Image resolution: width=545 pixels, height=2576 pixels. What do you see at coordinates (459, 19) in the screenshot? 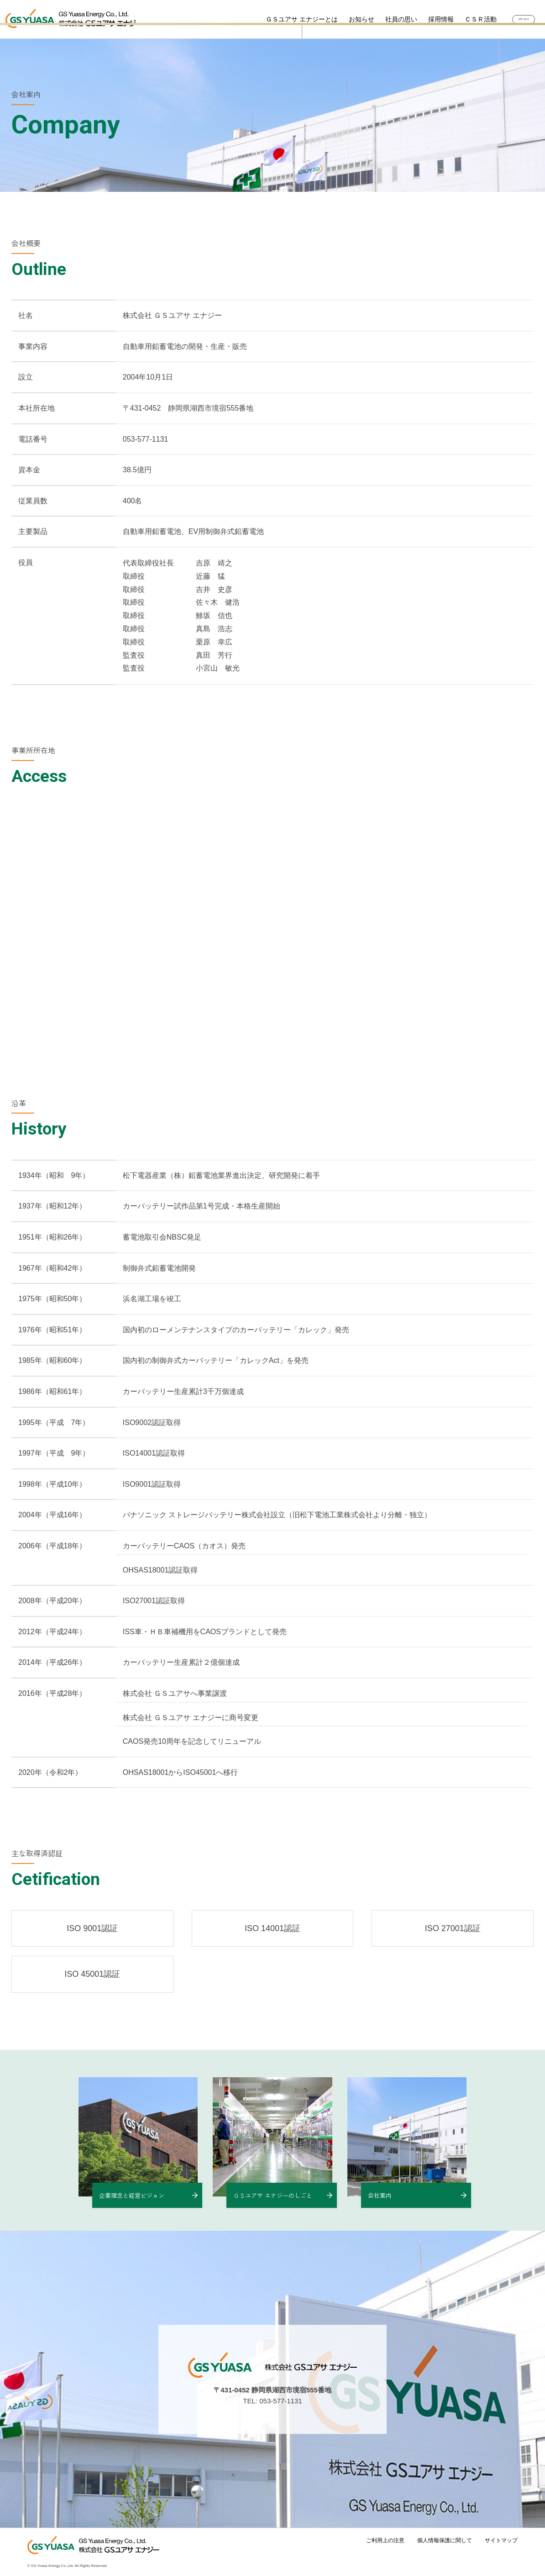
I see `ＣＳＲ活動` at bounding box center [459, 19].